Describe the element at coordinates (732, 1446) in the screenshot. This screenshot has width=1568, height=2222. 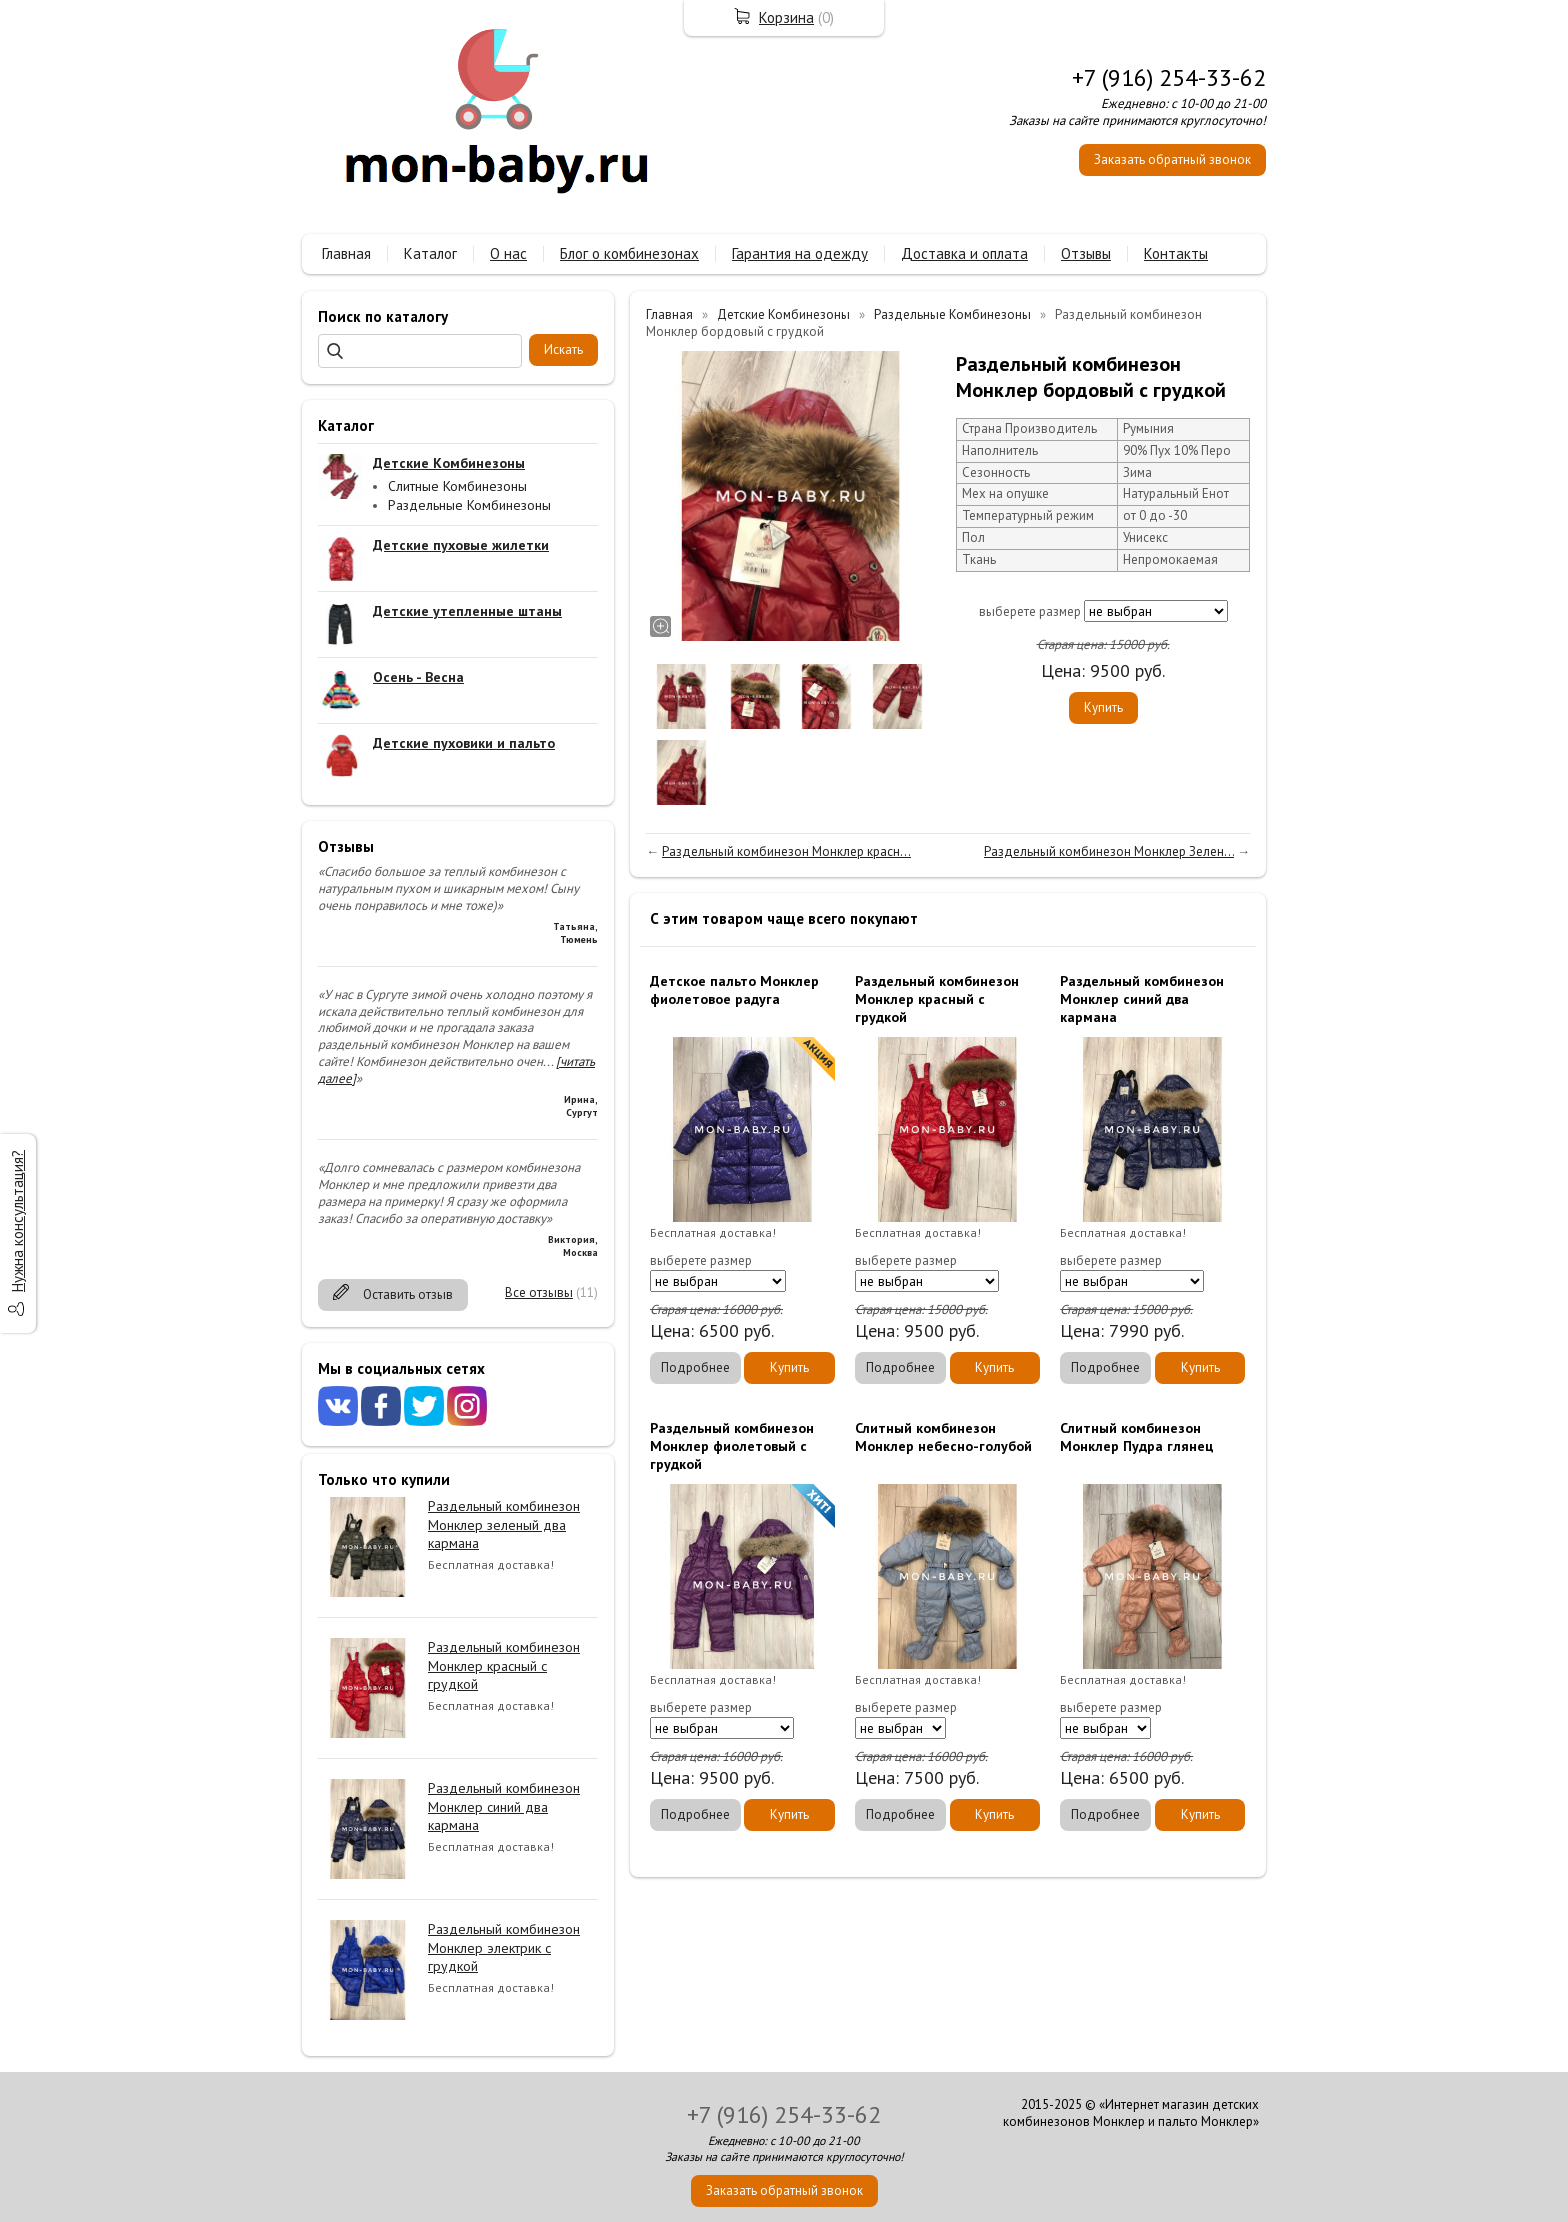
I see `Раздельный комбинезон Монклер фиолетовый с грудкой` at that location.